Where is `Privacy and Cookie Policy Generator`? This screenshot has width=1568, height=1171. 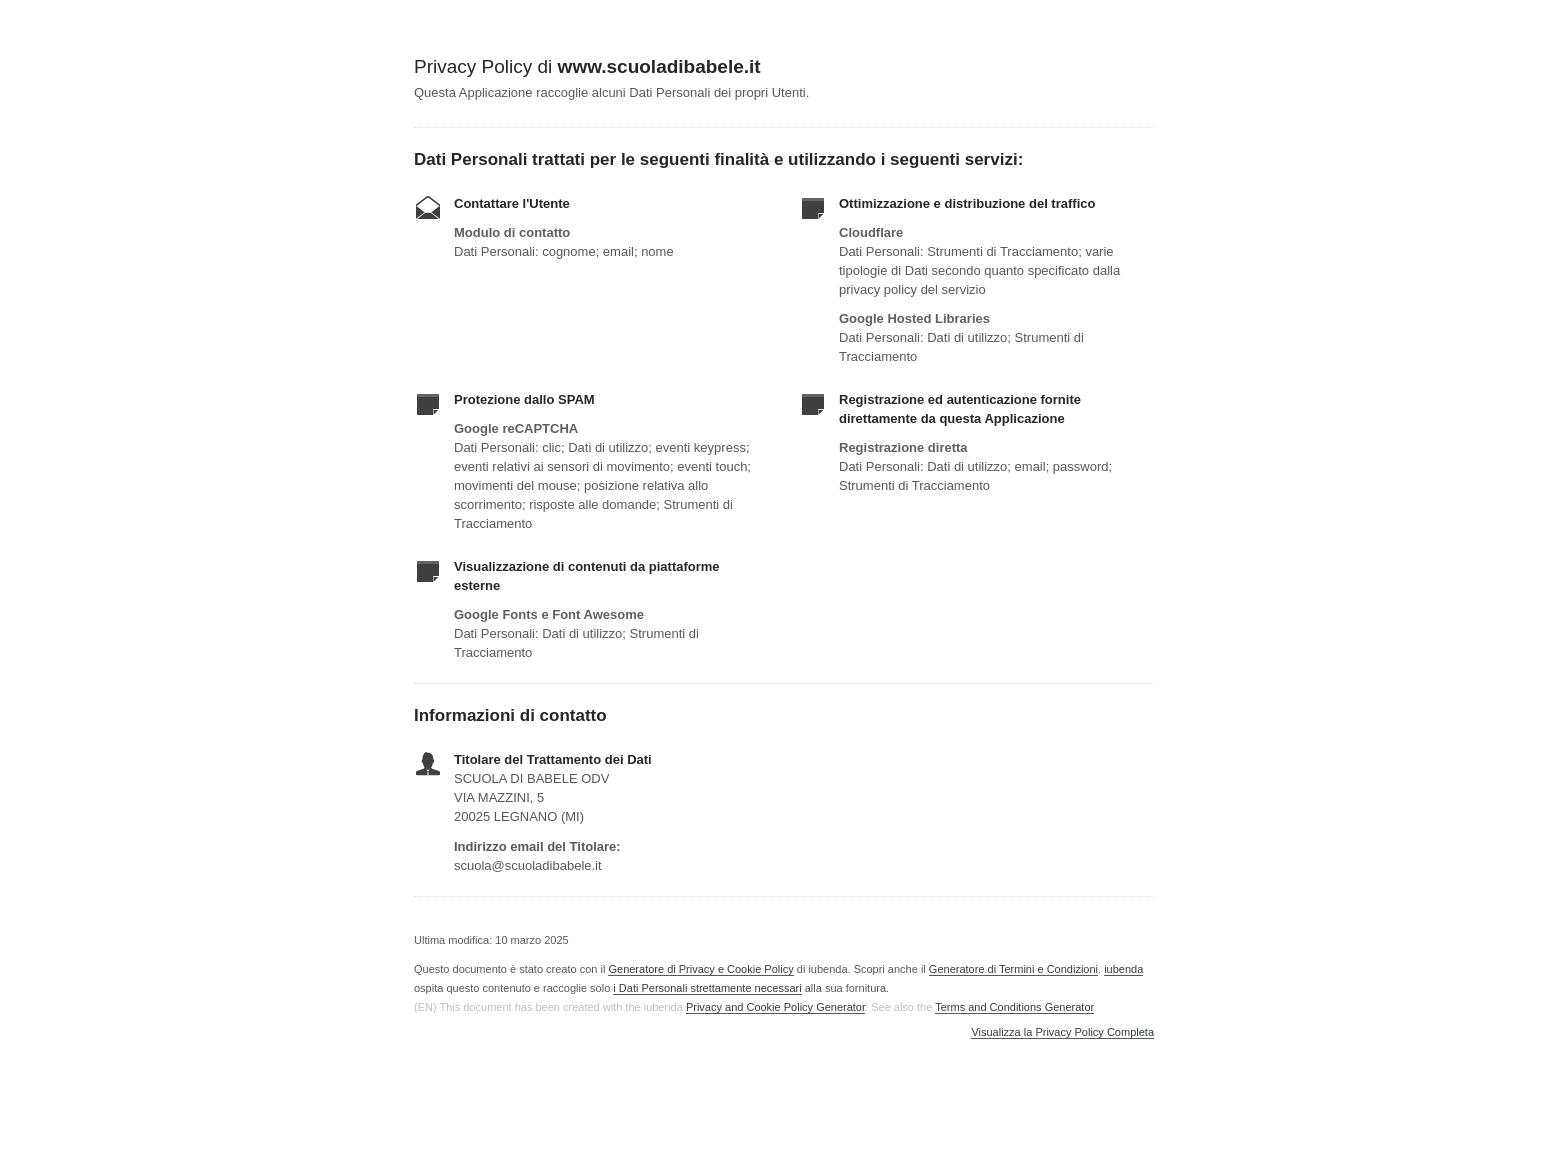 Privacy and Cookie Policy Generator is located at coordinates (775, 1007).